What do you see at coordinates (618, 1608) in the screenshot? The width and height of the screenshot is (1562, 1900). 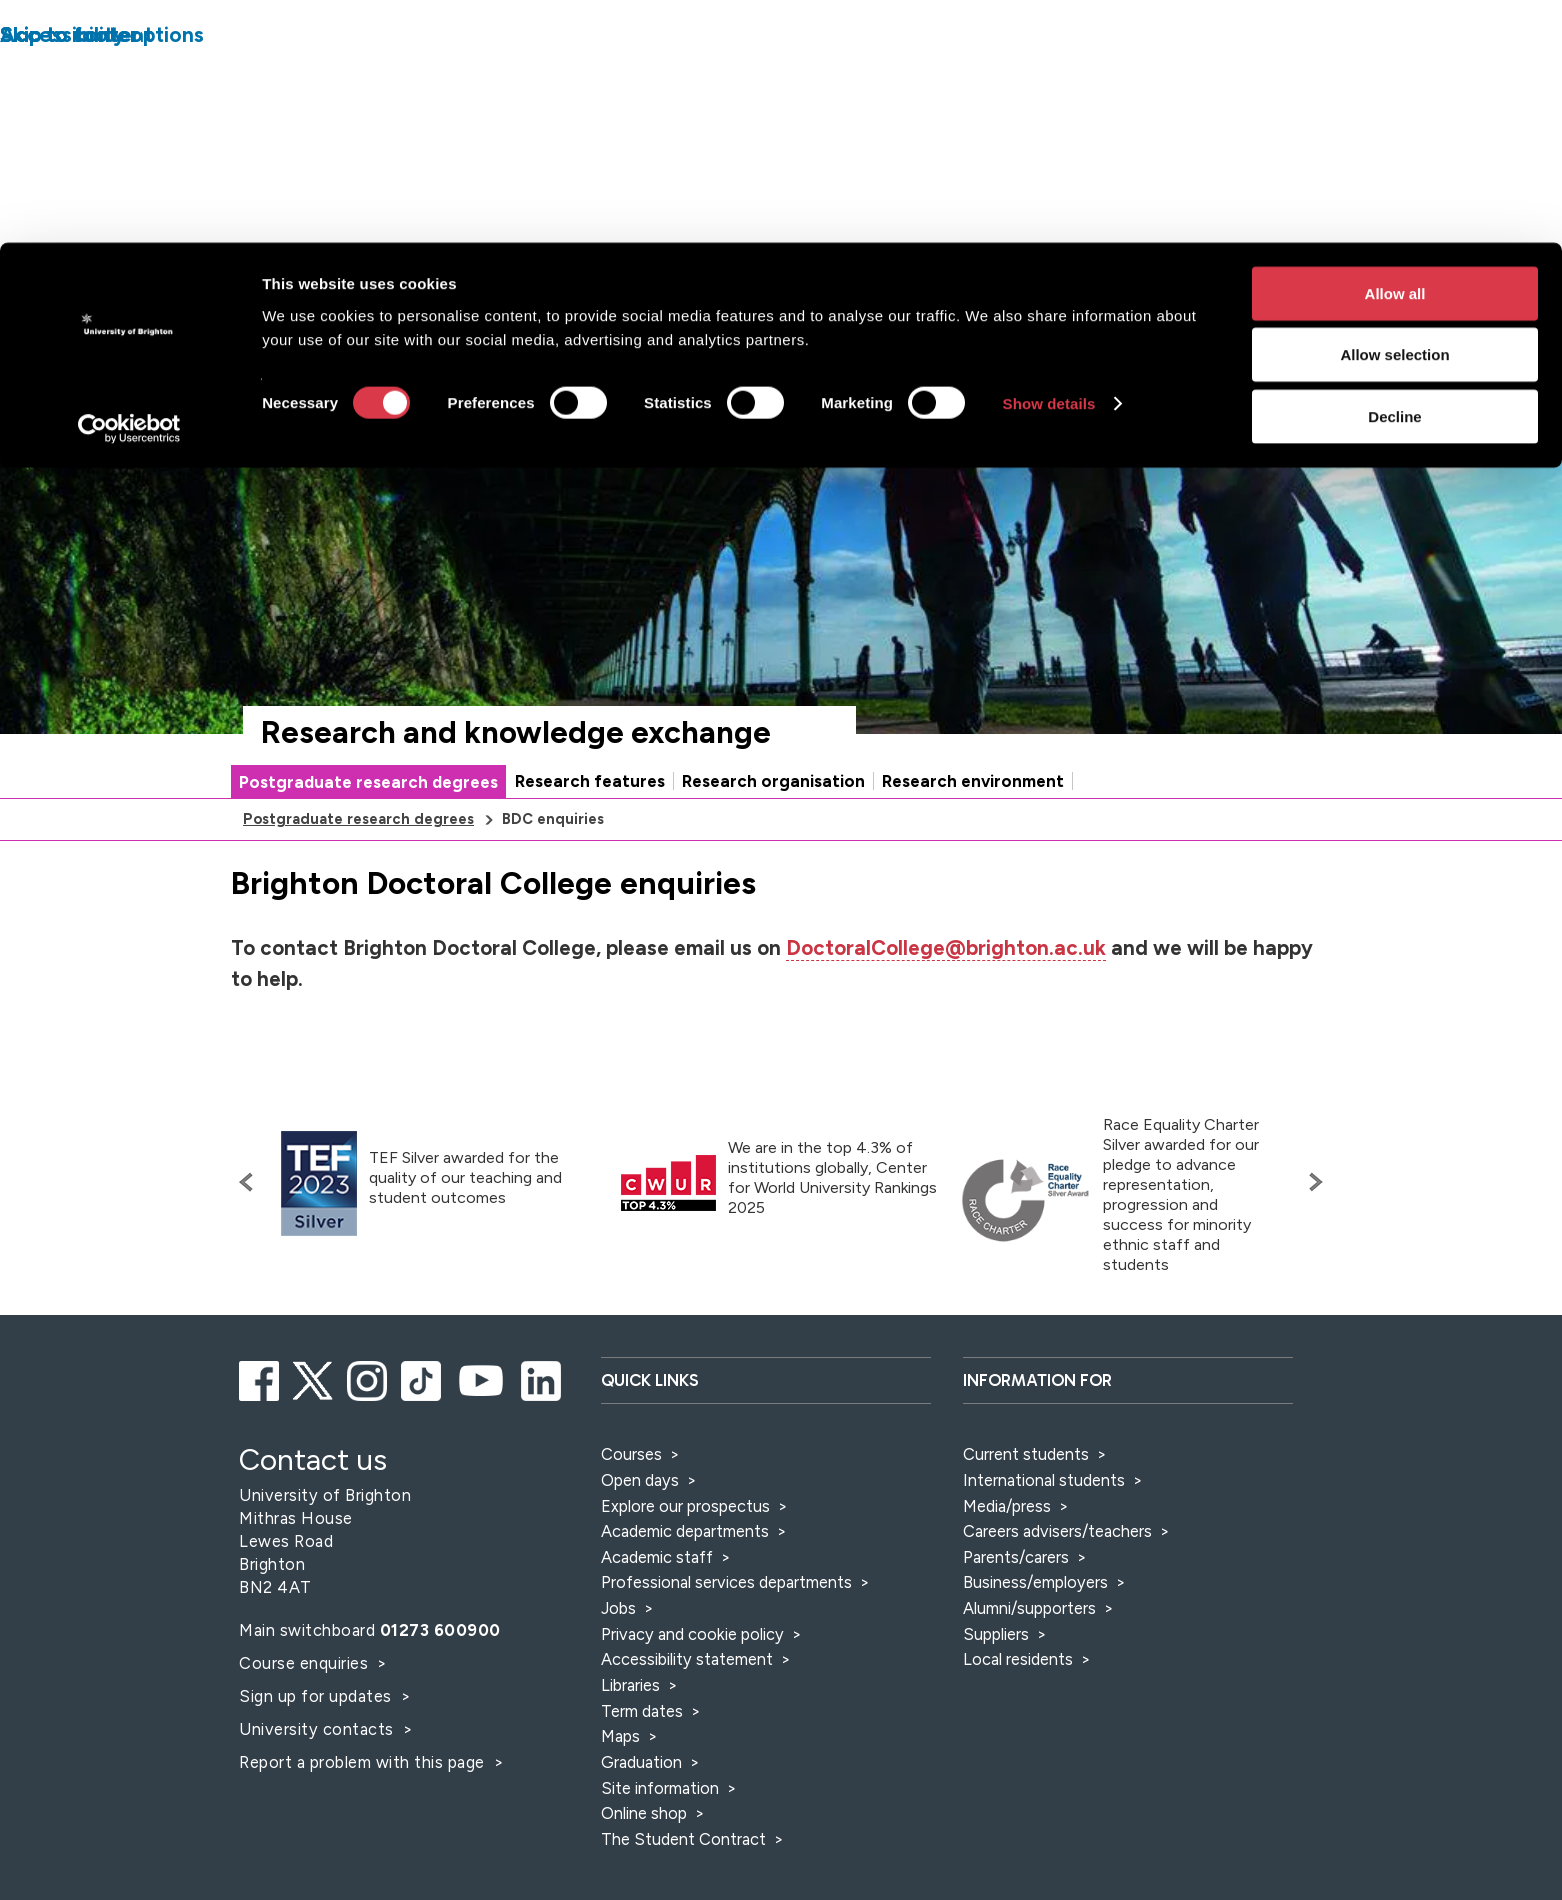 I see `Jobs` at bounding box center [618, 1608].